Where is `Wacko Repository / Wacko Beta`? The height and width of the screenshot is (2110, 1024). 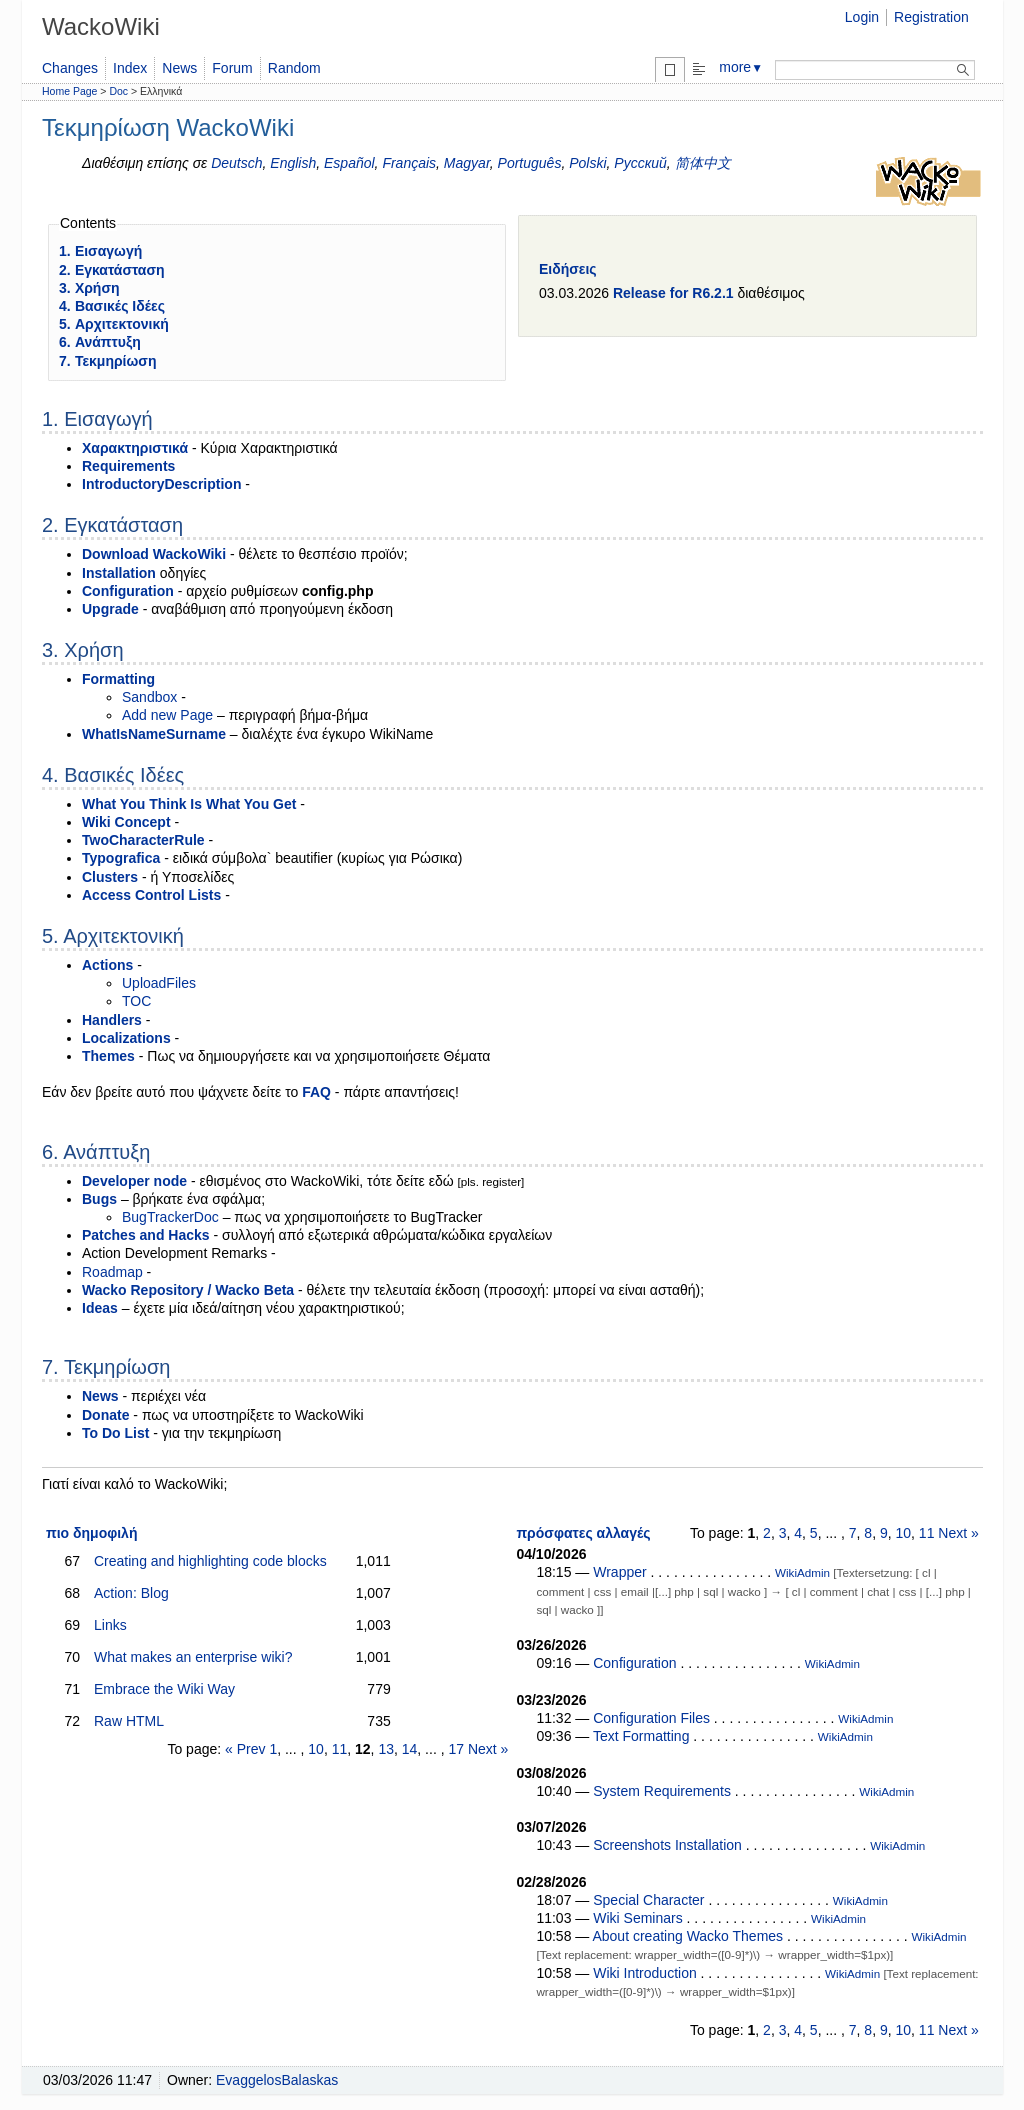
Wacko Repository / Wacko Beta is located at coordinates (188, 1290).